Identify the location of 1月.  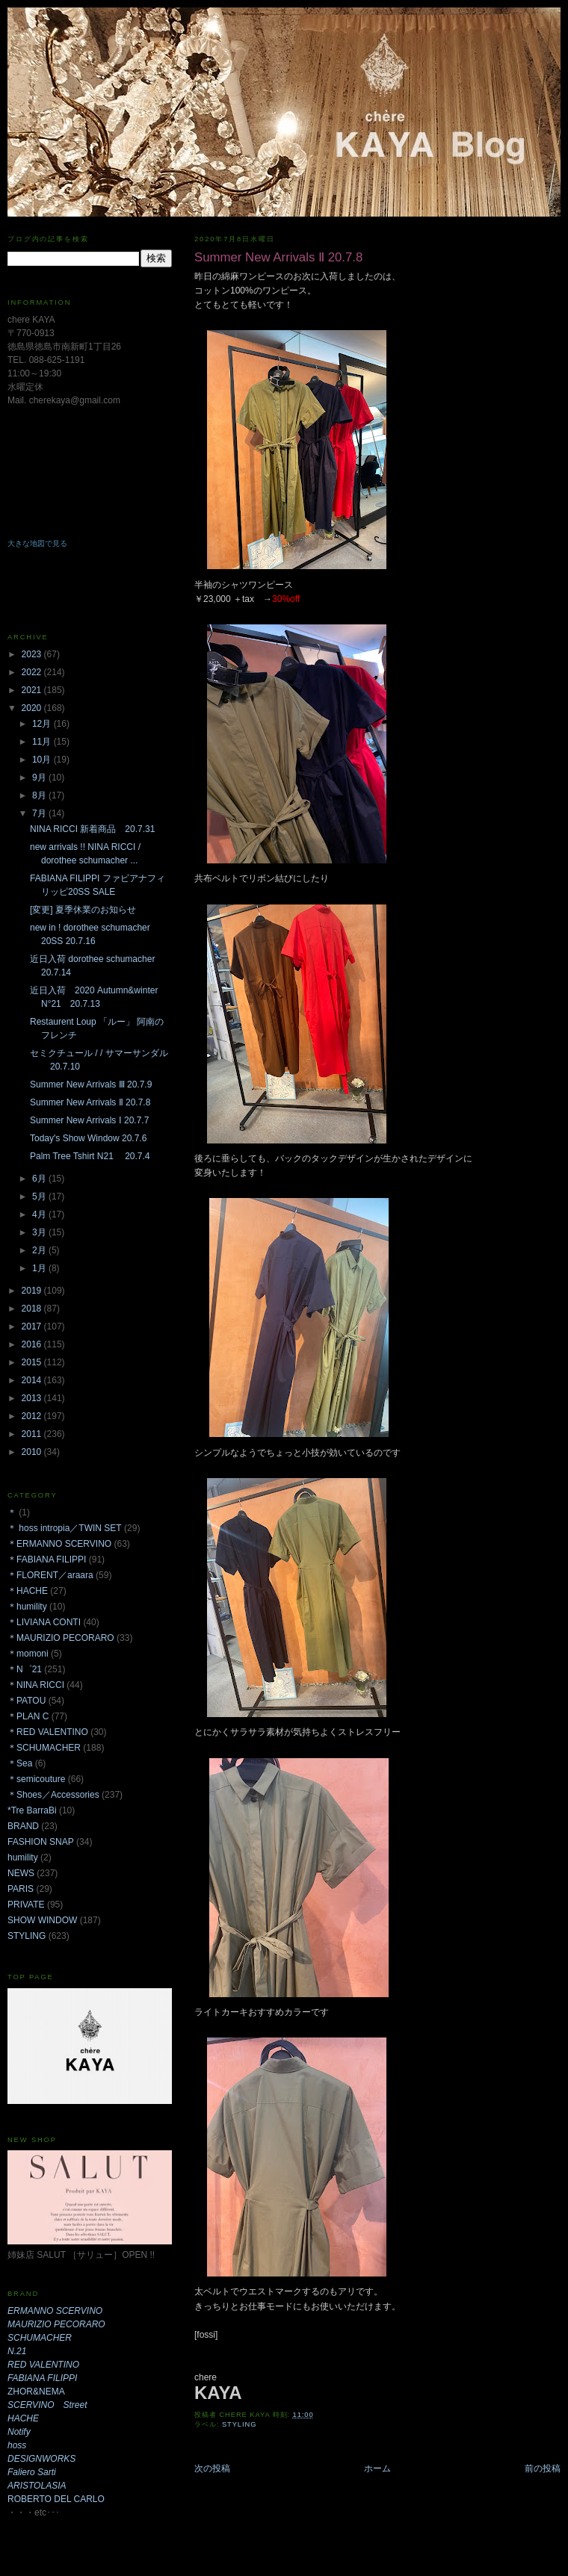
(40, 1268).